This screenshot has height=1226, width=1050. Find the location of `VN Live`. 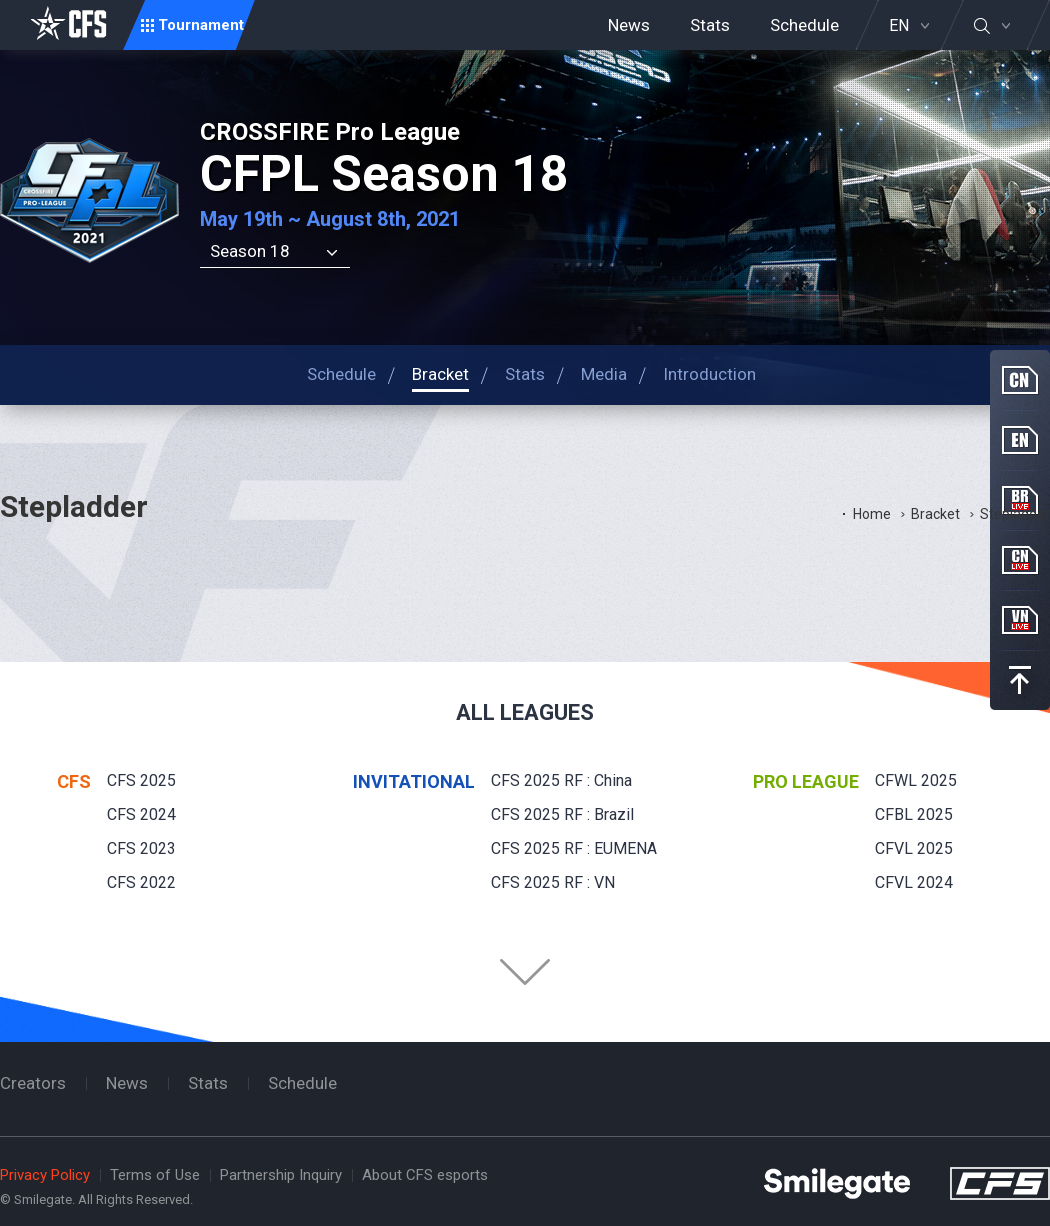

VN Live is located at coordinates (1020, 620).